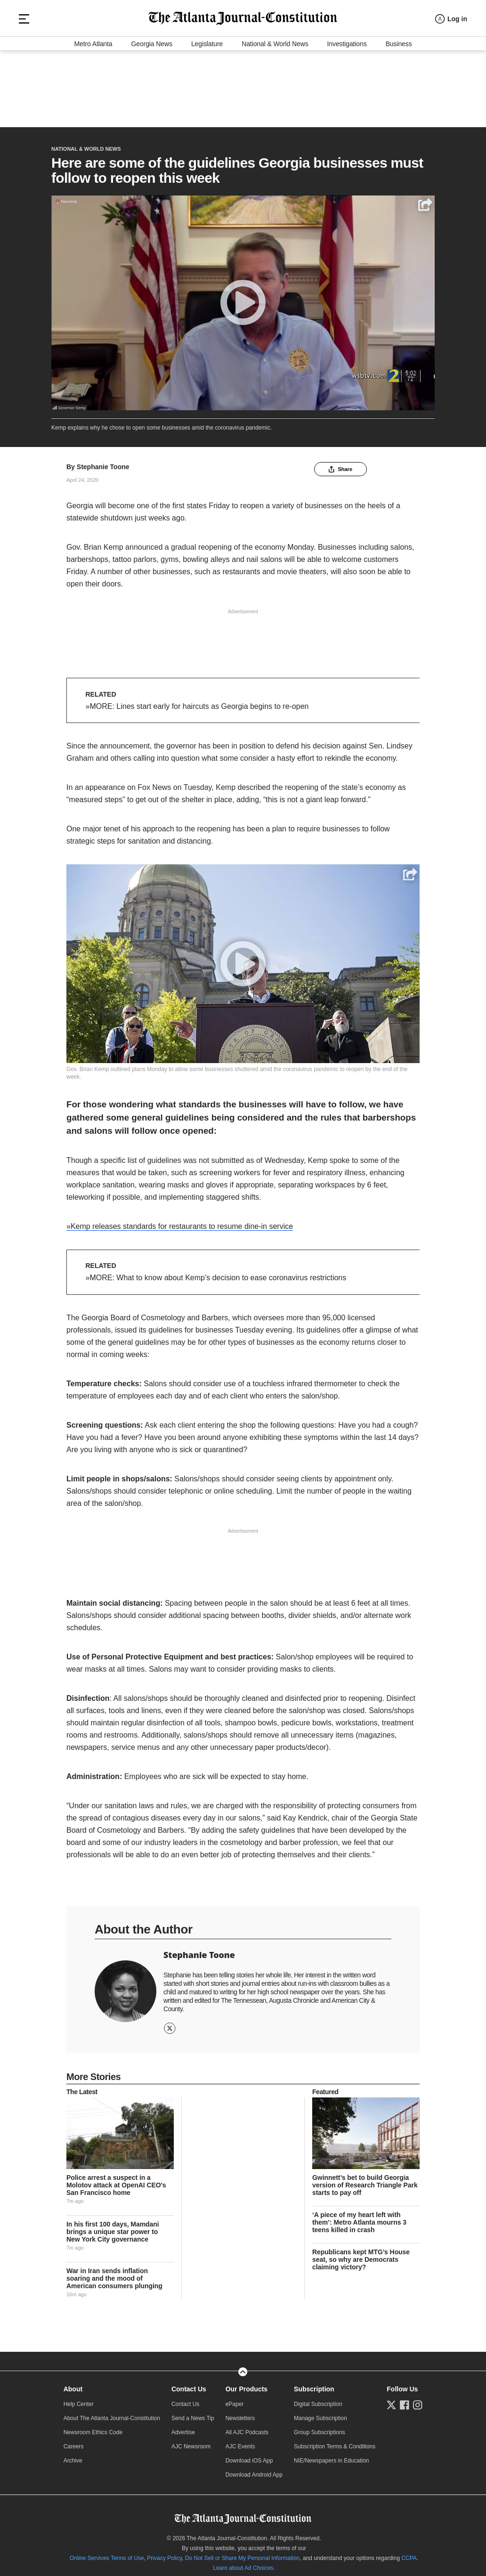 This screenshot has width=486, height=2576. Describe the element at coordinates (164, 2553) in the screenshot. I see `Privacy Policy` at that location.